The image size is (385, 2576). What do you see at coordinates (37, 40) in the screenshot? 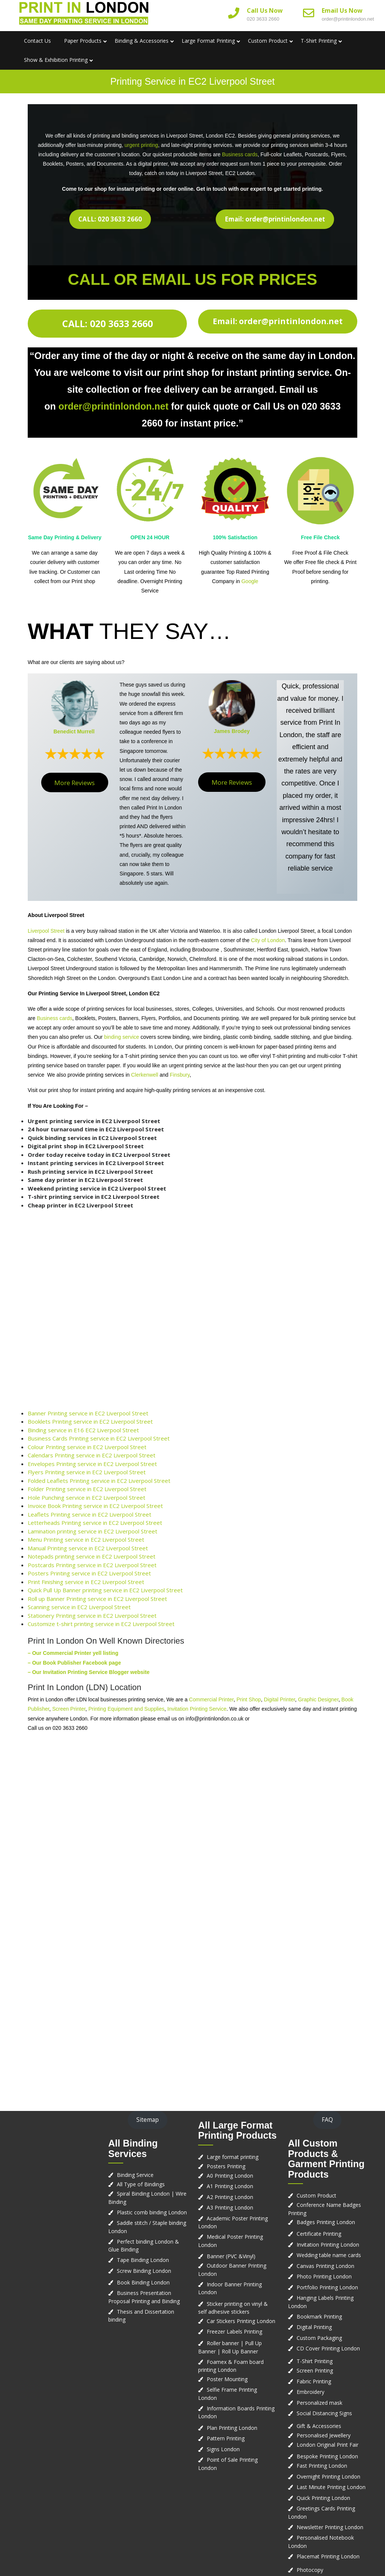
I see `Contact us` at bounding box center [37, 40].